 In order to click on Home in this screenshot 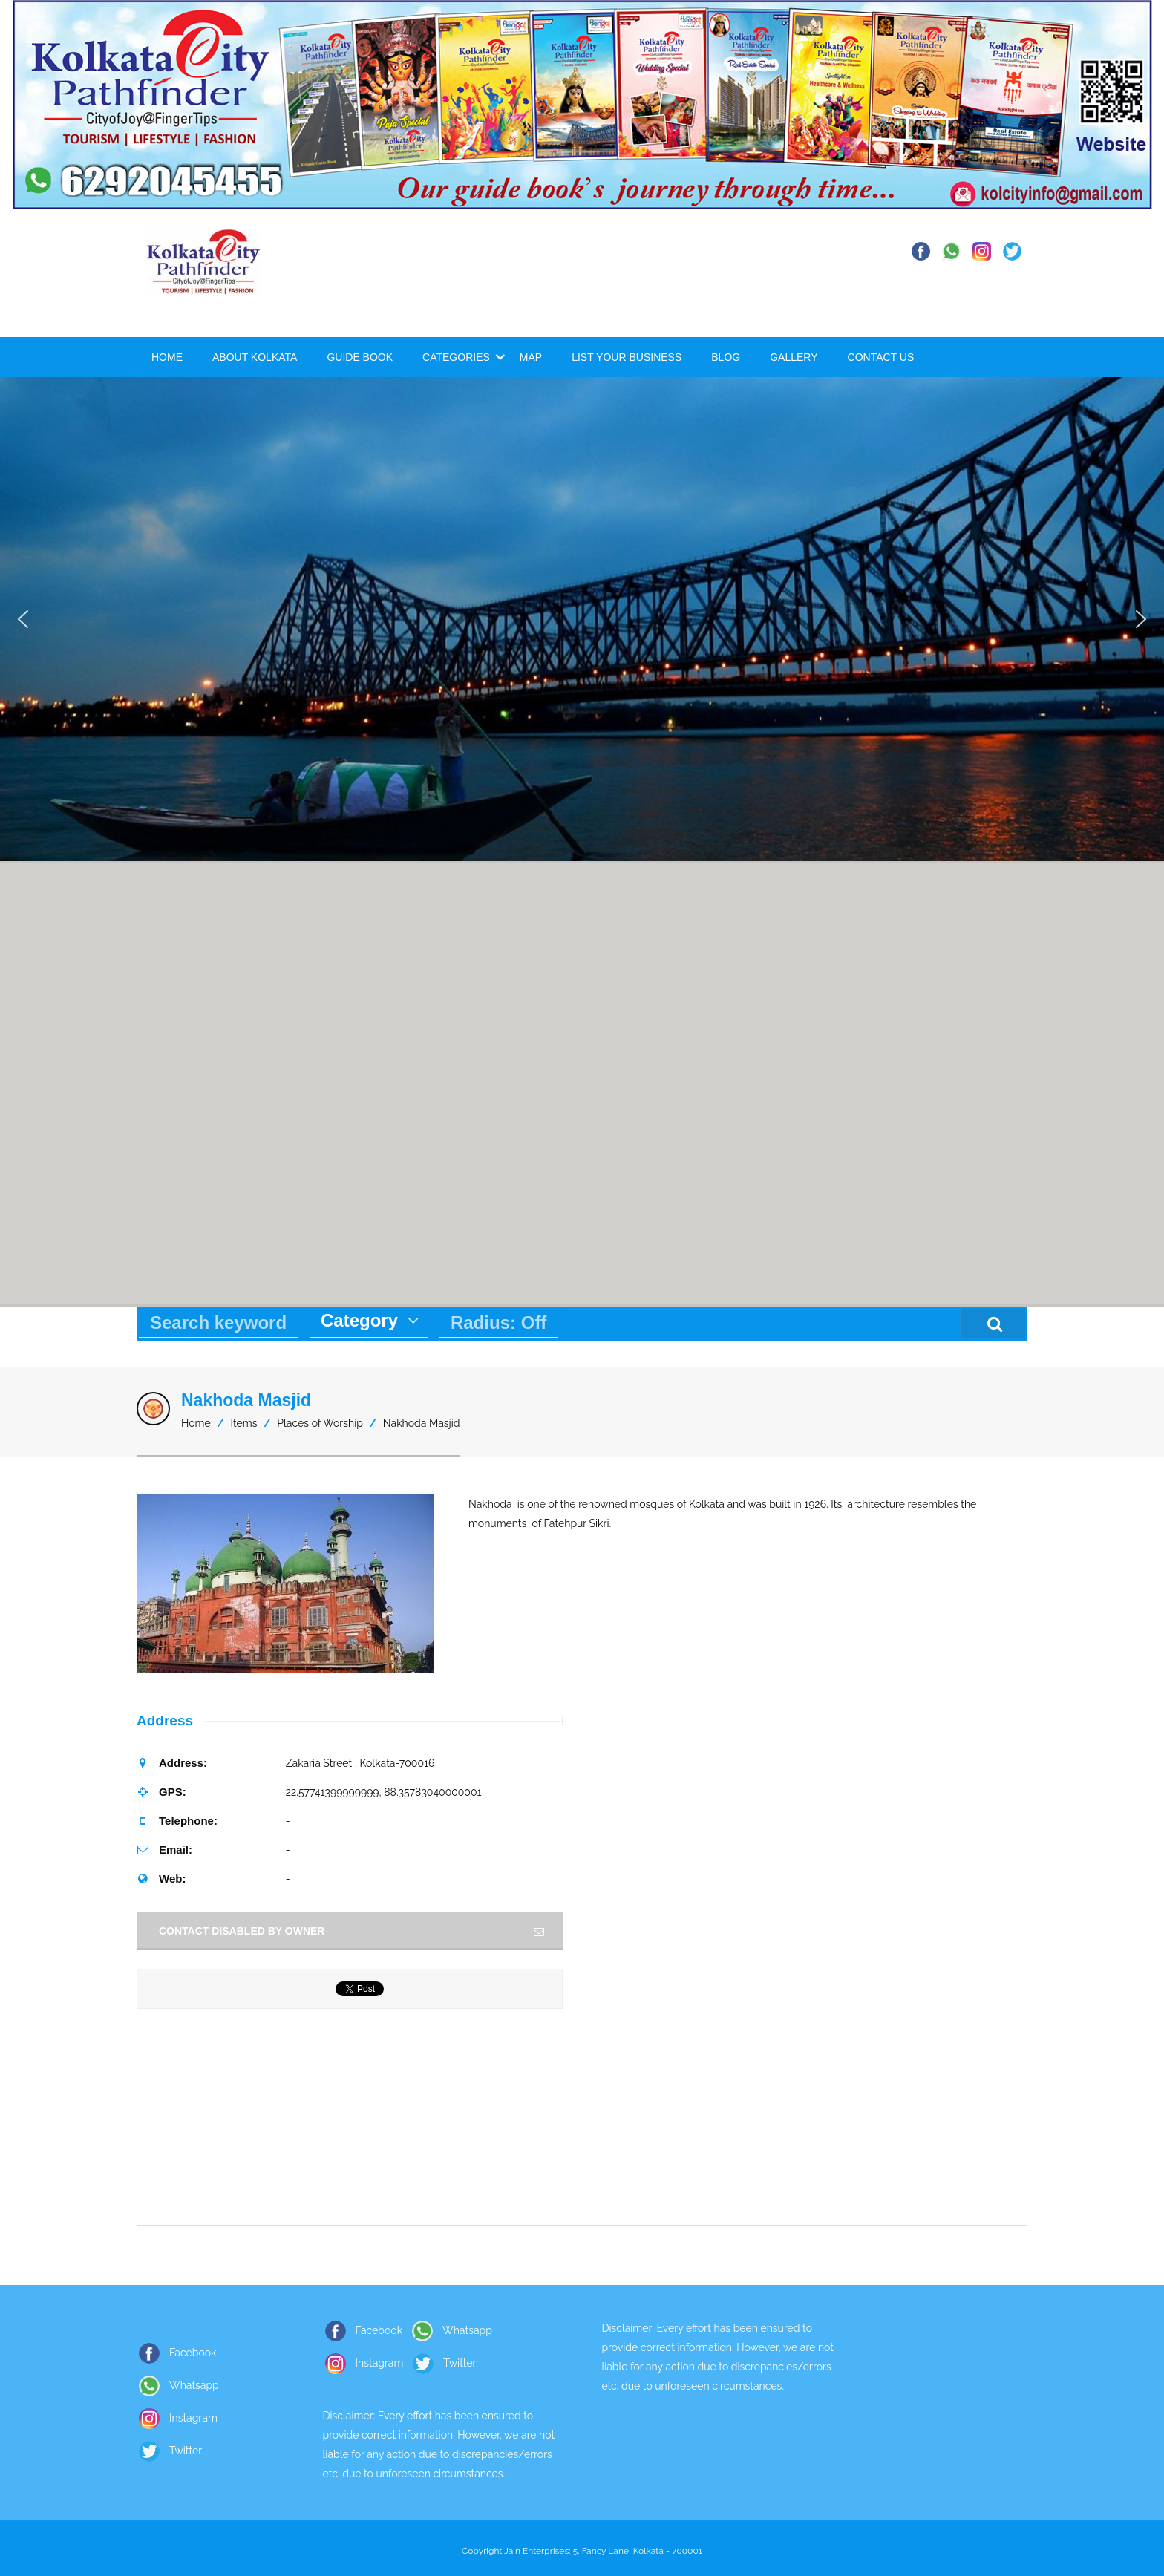, I will do `click(167, 357)`.